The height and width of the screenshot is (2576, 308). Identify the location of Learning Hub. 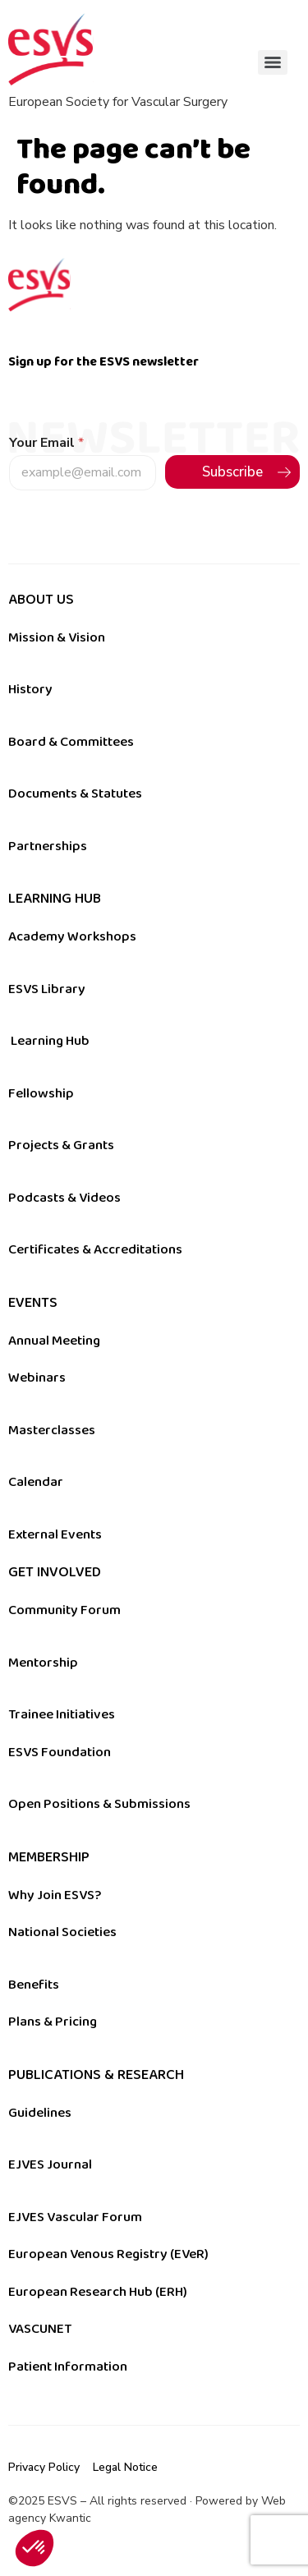
(50, 1040).